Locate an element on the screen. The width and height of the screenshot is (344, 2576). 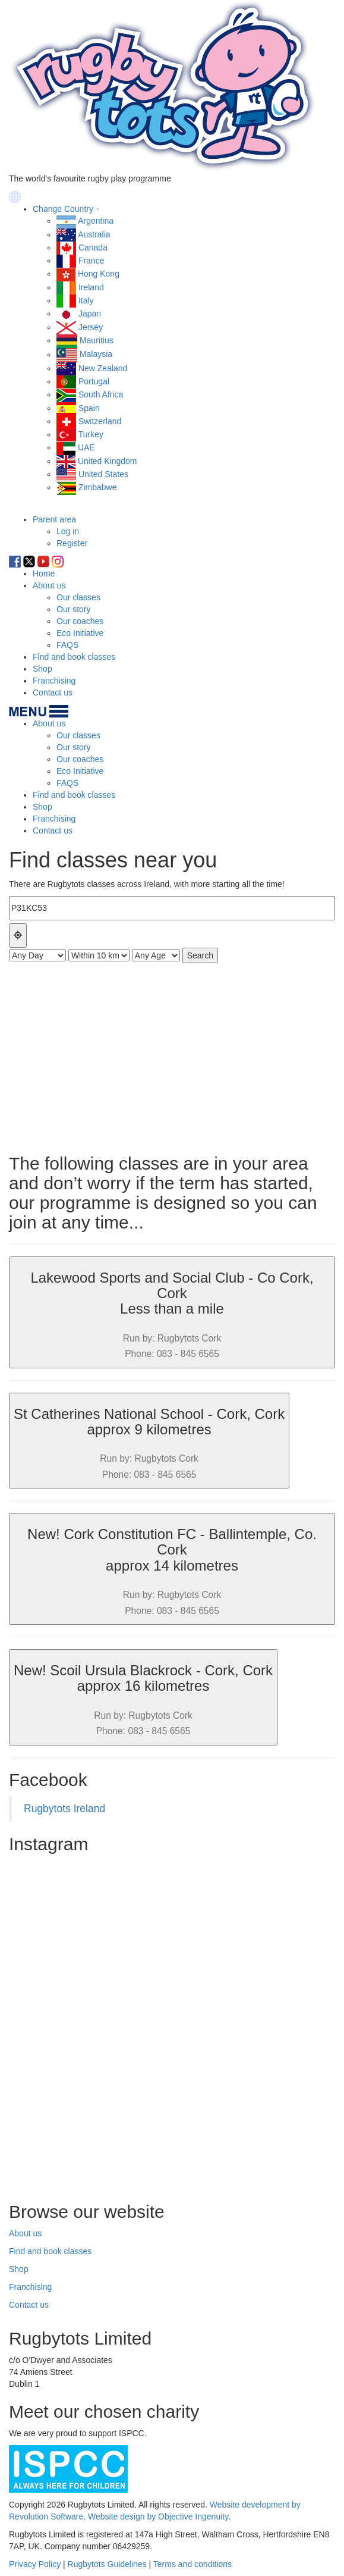
South Africa is located at coordinates (101, 394).